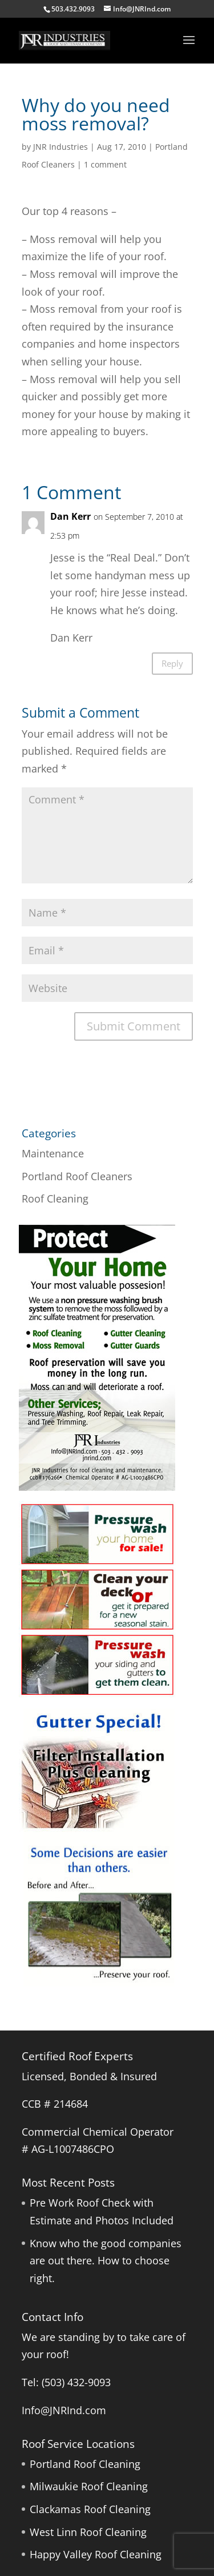 This screenshot has width=214, height=2576. What do you see at coordinates (77, 1176) in the screenshot?
I see `Portland Roof Cleaners` at bounding box center [77, 1176].